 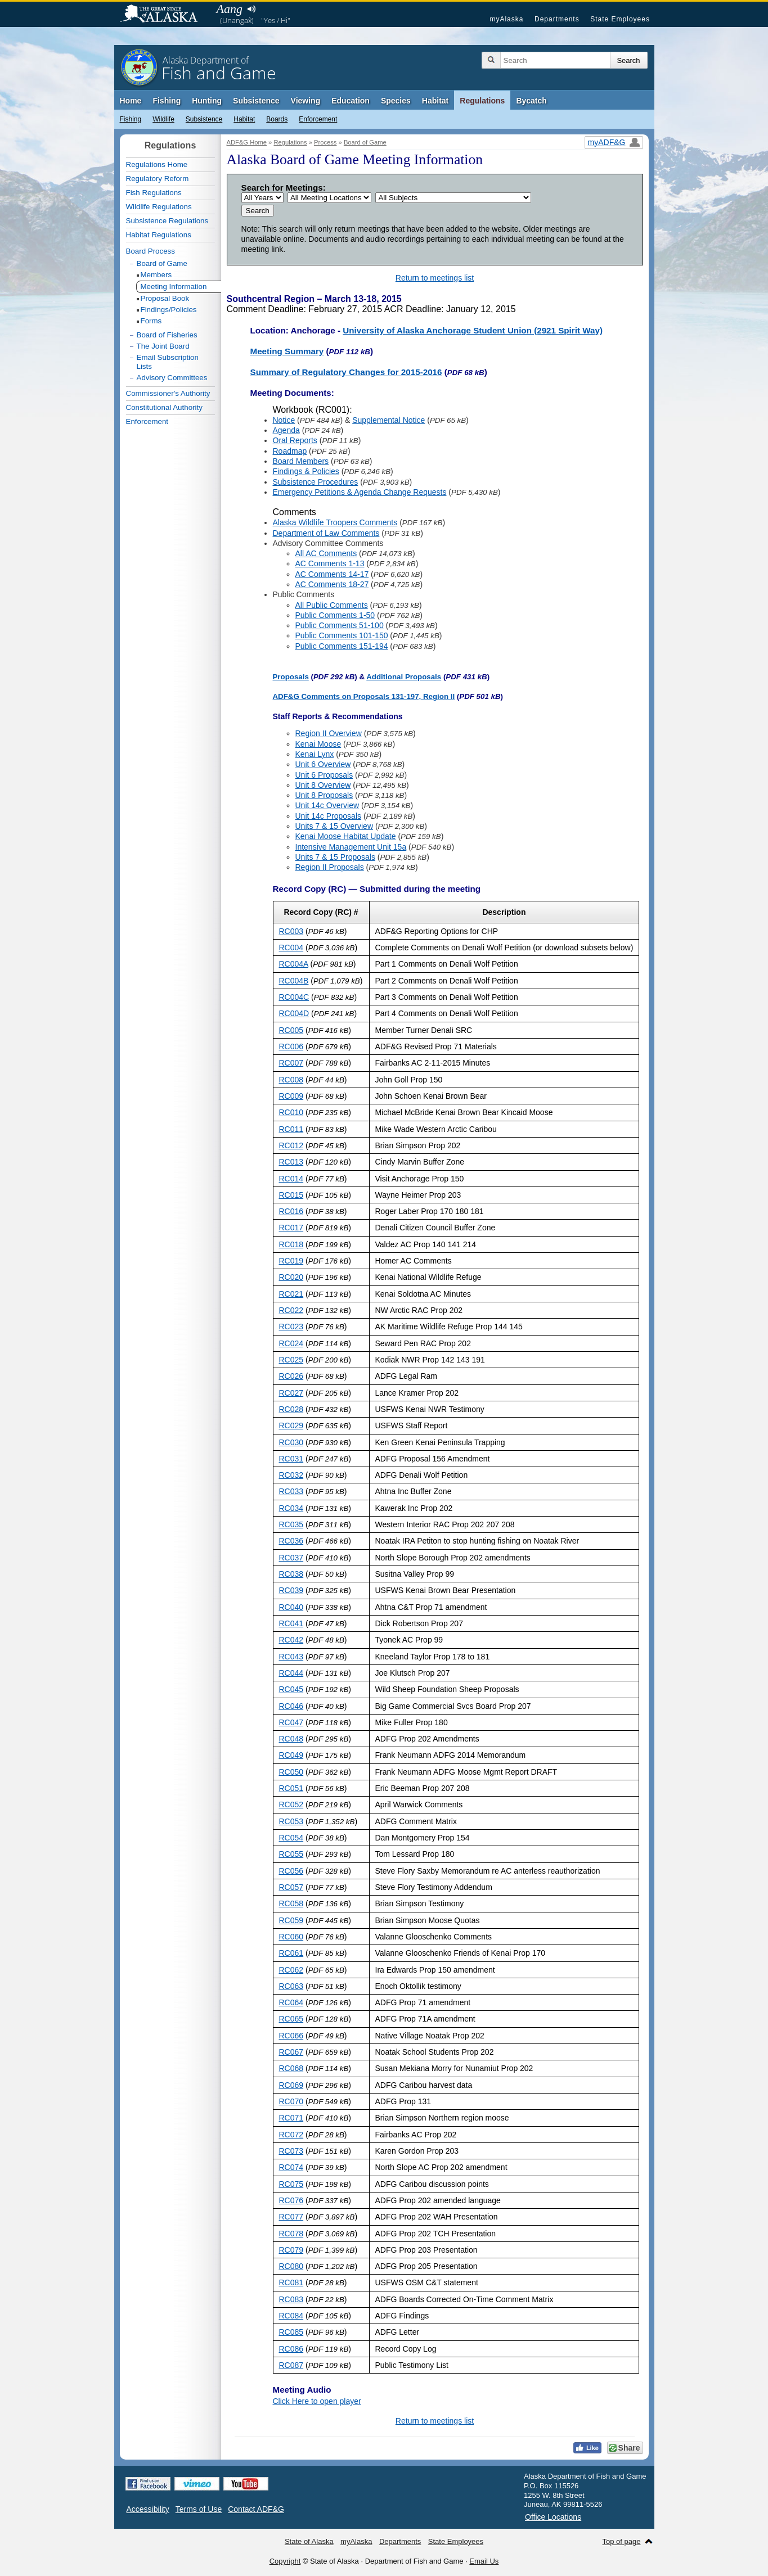 What do you see at coordinates (291, 1409) in the screenshot?
I see `RC028` at bounding box center [291, 1409].